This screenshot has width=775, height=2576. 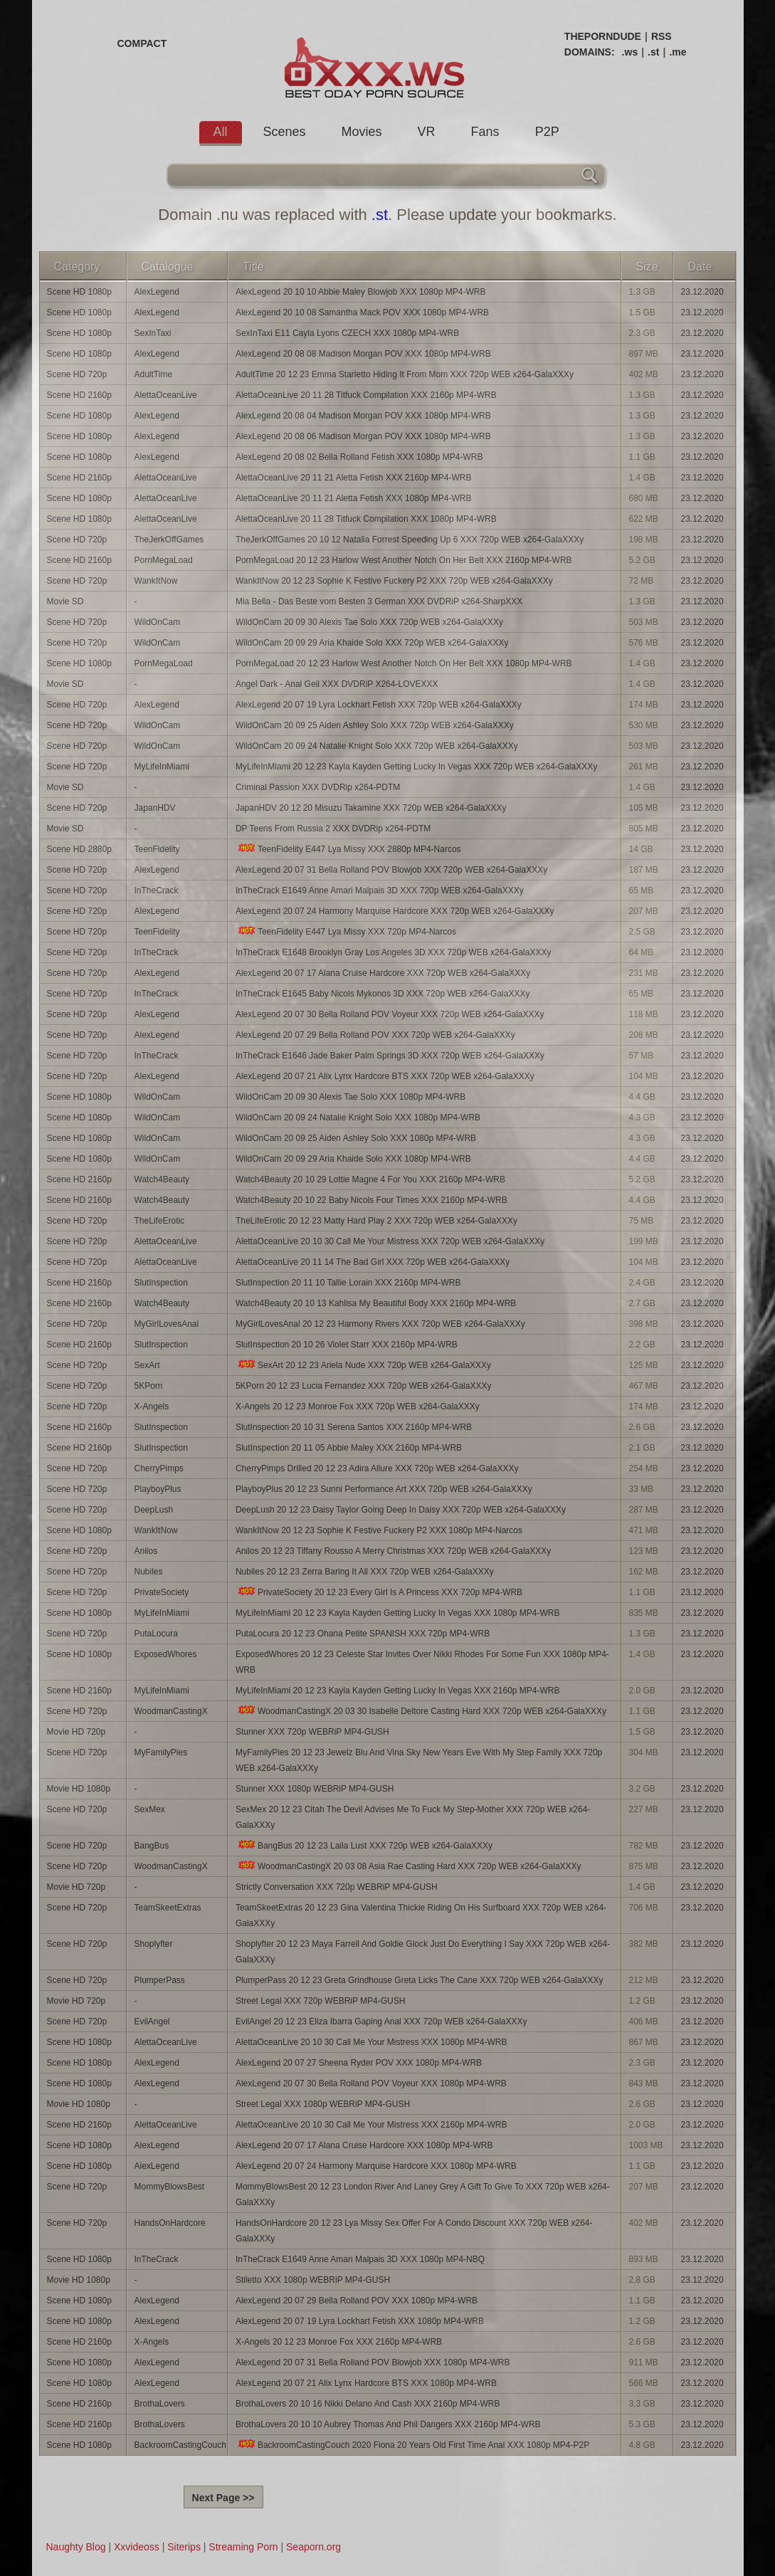 I want to click on Seaporn.org, so click(x=313, y=2547).